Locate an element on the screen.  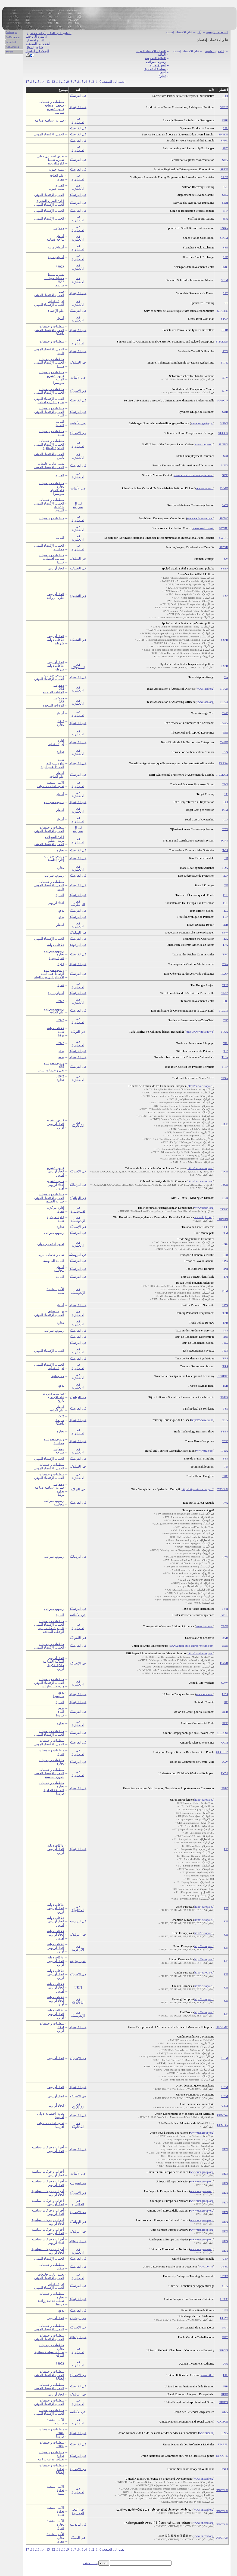
SPRL is located at coordinates (224, 140).